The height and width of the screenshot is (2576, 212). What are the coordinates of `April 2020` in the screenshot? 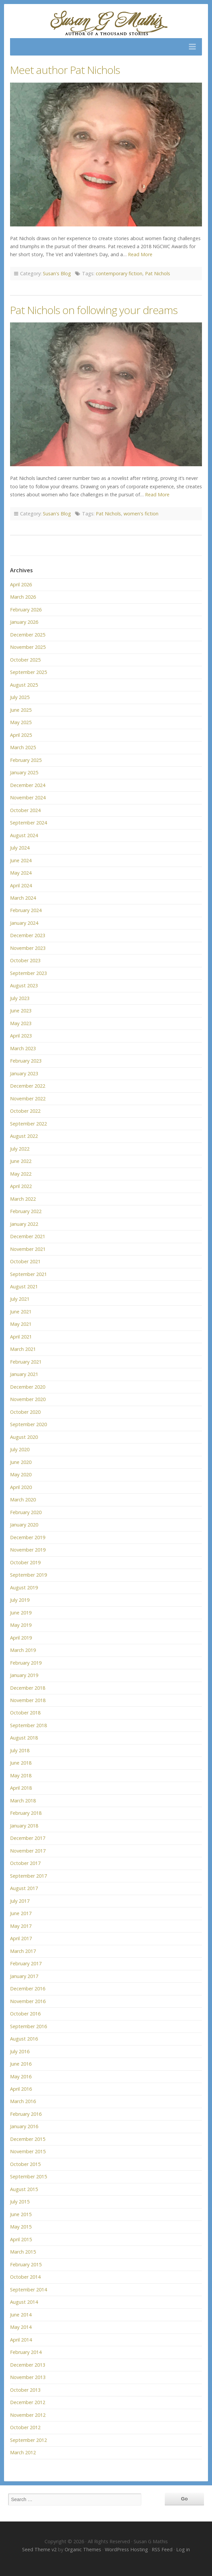 It's located at (21, 1487).